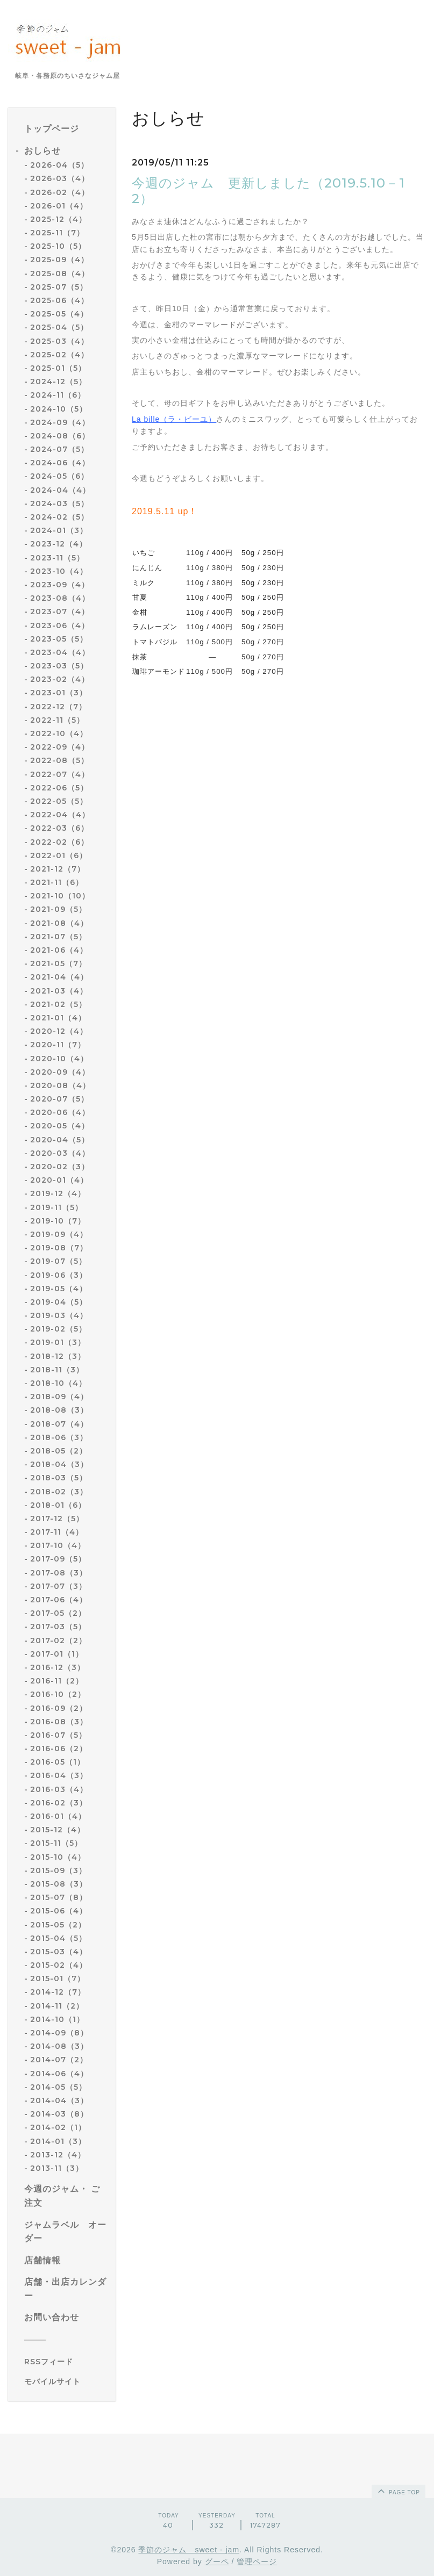 The image size is (434, 2576). Describe the element at coordinates (60, 462) in the screenshot. I see `2024-06（4）` at that location.